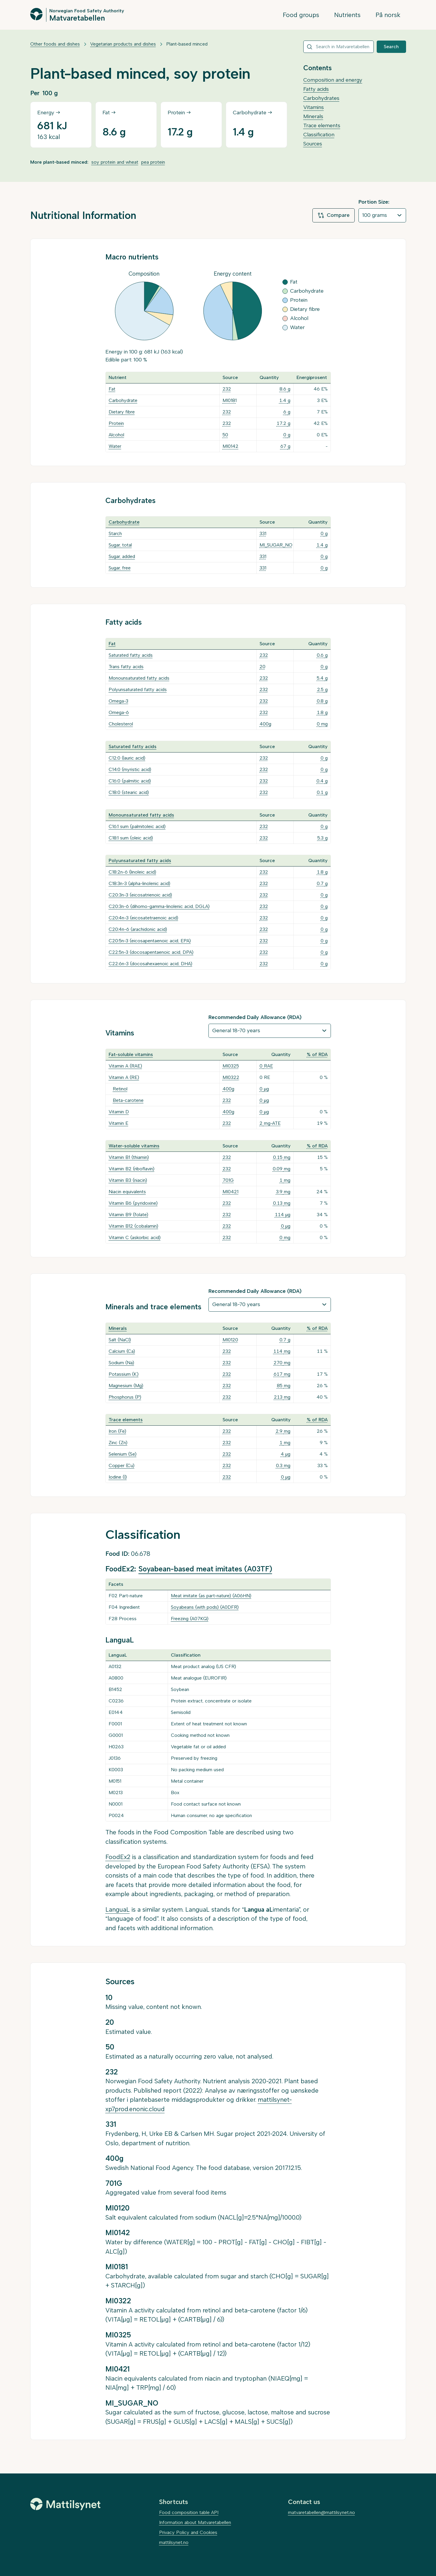 Image resolution: width=436 pixels, height=2576 pixels. Describe the element at coordinates (138, 689) in the screenshot. I see `Polyunsaturated fatty acids` at that location.